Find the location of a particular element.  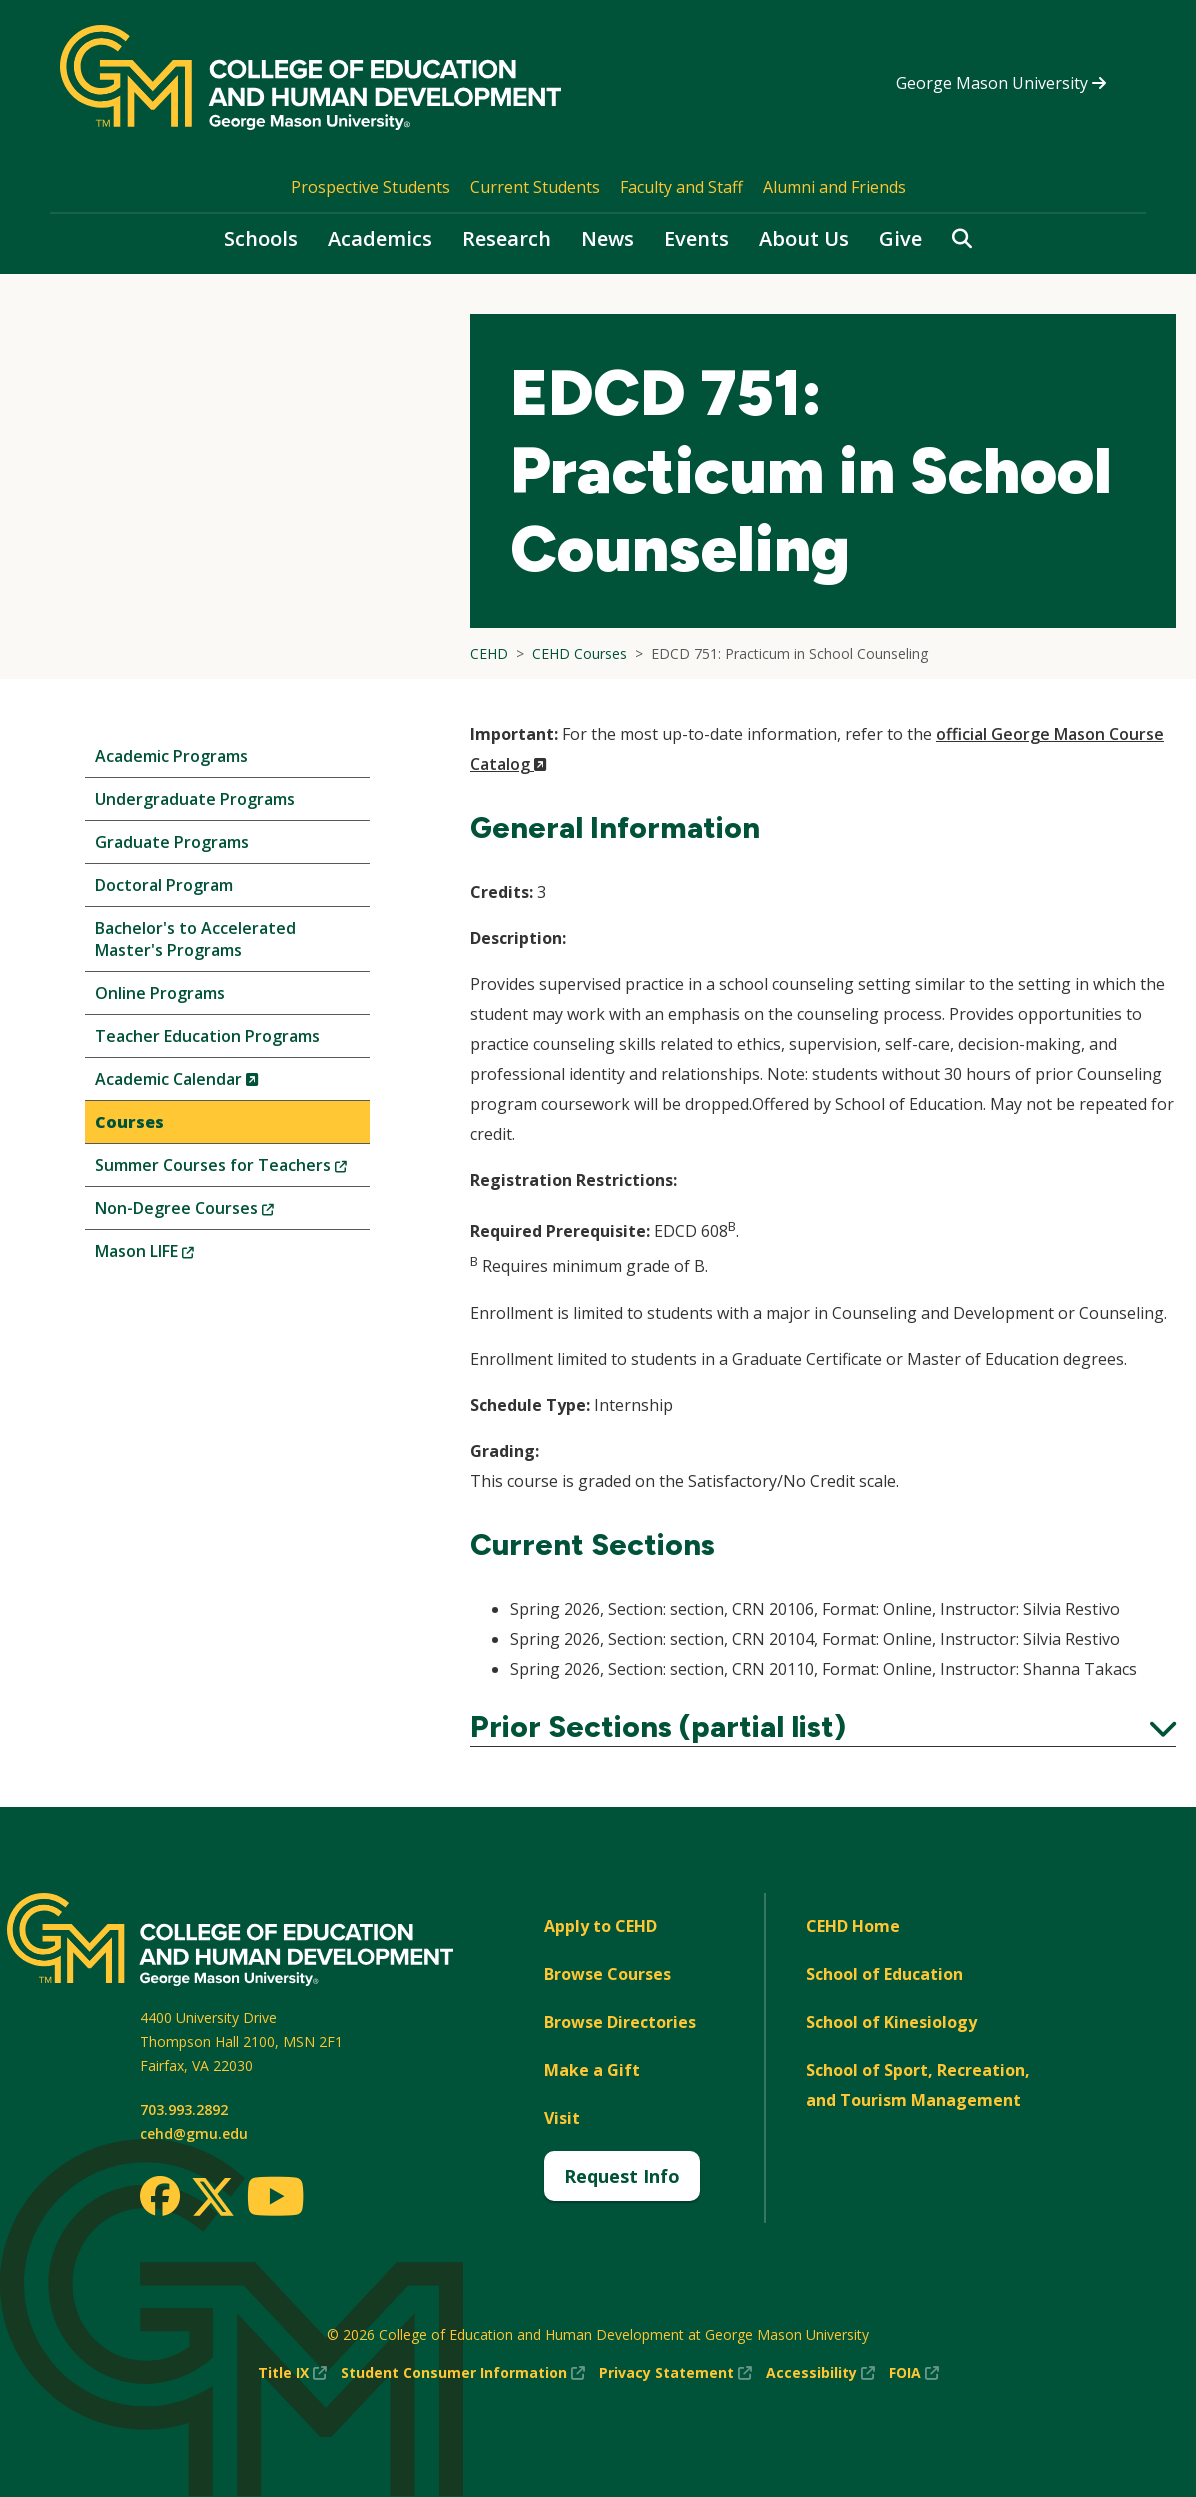

Current Students is located at coordinates (535, 187).